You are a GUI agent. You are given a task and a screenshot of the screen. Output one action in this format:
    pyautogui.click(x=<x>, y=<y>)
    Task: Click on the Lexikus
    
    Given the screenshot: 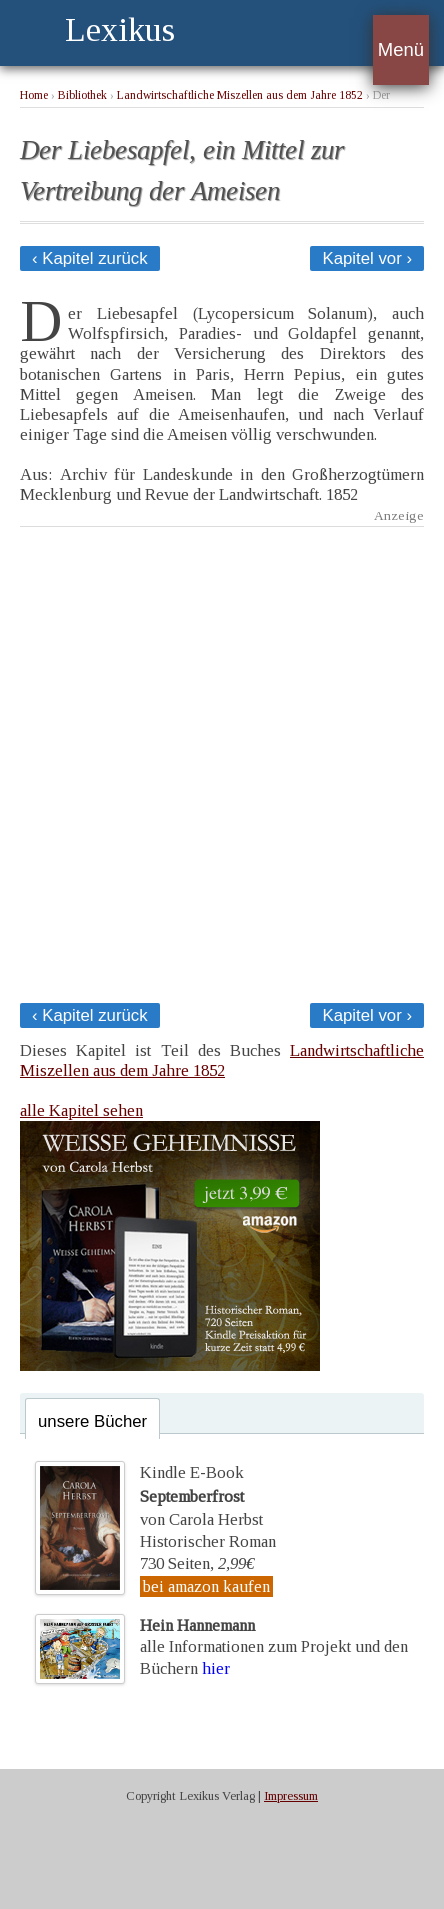 What is the action you would take?
    pyautogui.click(x=120, y=29)
    